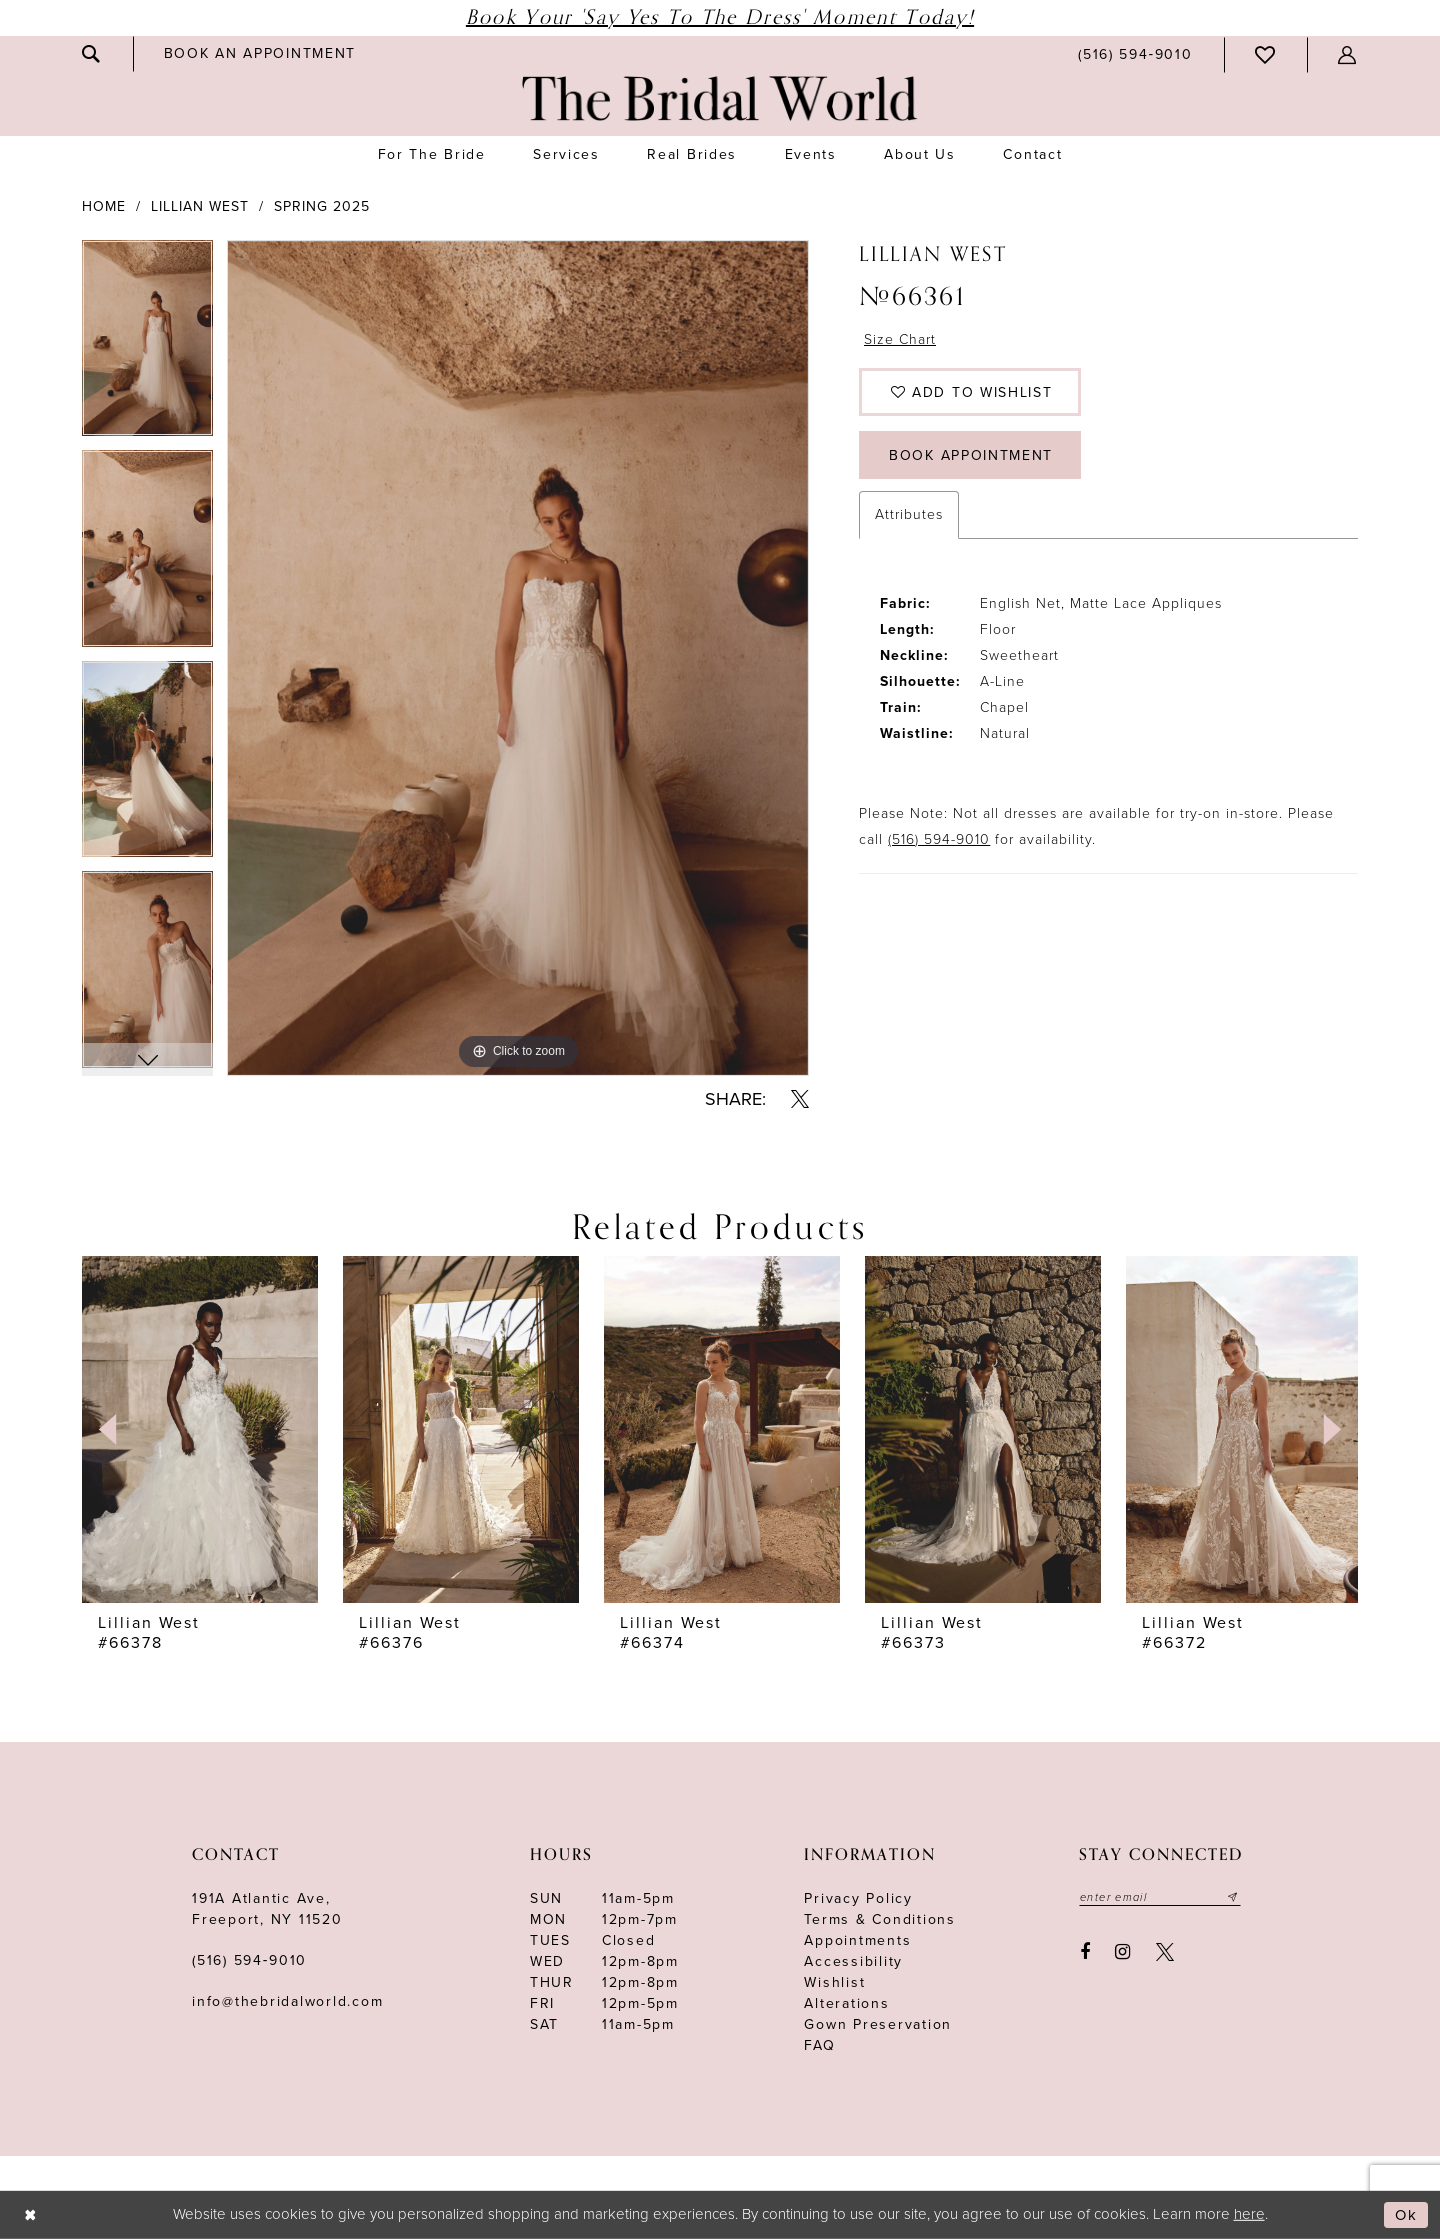 The height and width of the screenshot is (2239, 1440). I want to click on Book Your 'Say Yes to The Dress' Moment Today!, so click(720, 17).